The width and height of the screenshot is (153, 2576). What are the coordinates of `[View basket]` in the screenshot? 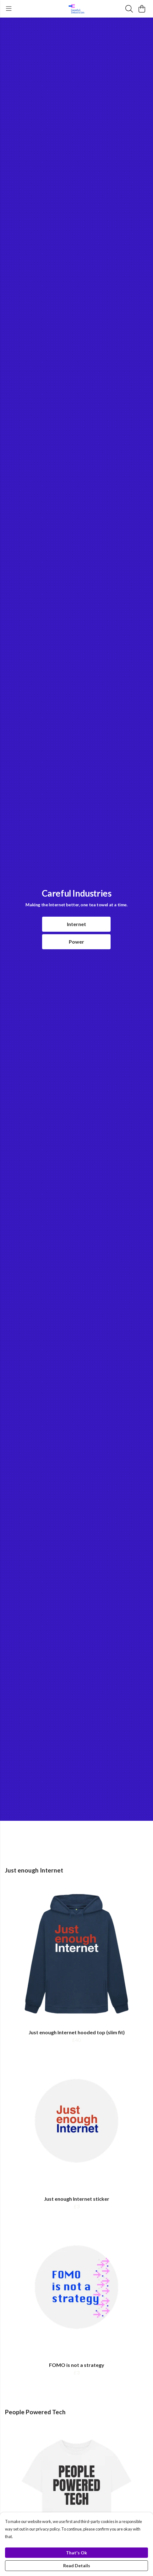 It's located at (141, 9).